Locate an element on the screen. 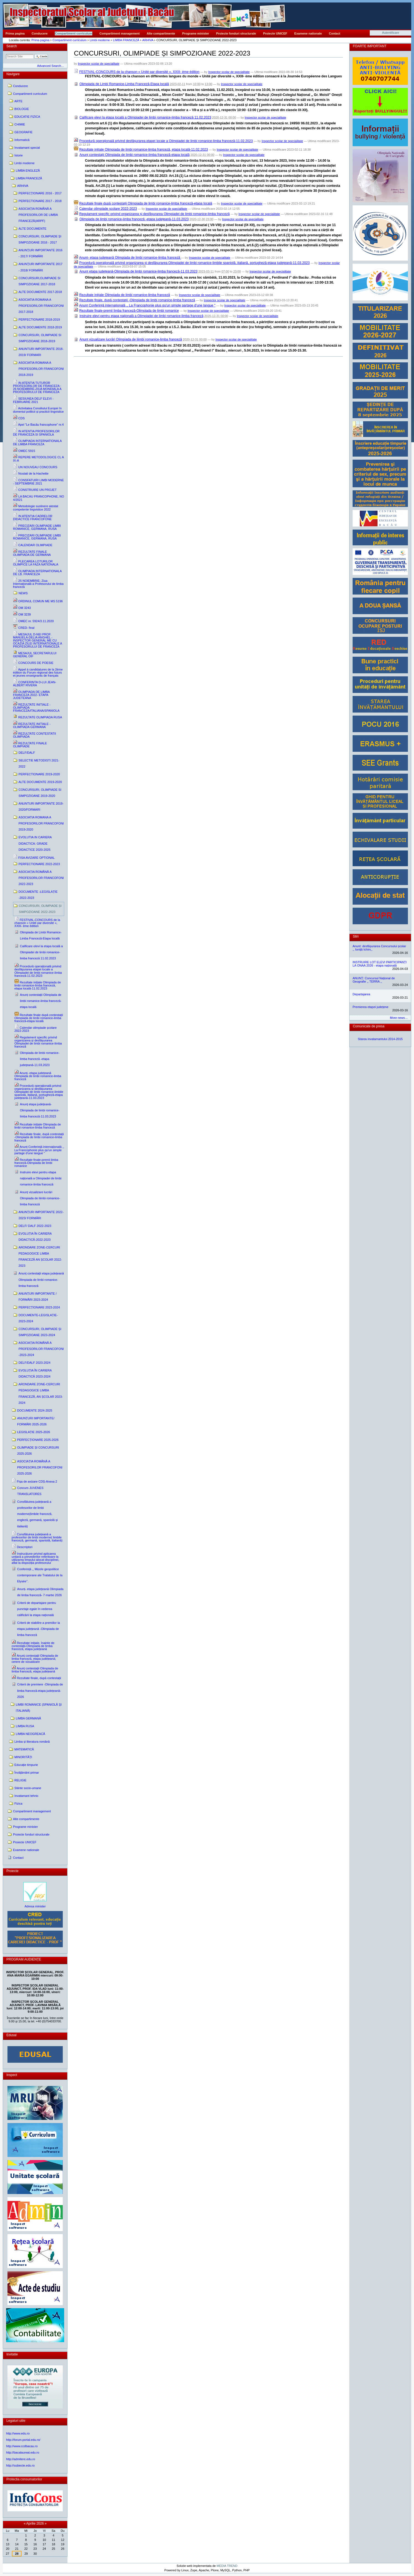  Calificare elevi la etapa locală a Olimpiadei de limbi romanice-limba franceză 11.02.2023 is located at coordinates (145, 117).